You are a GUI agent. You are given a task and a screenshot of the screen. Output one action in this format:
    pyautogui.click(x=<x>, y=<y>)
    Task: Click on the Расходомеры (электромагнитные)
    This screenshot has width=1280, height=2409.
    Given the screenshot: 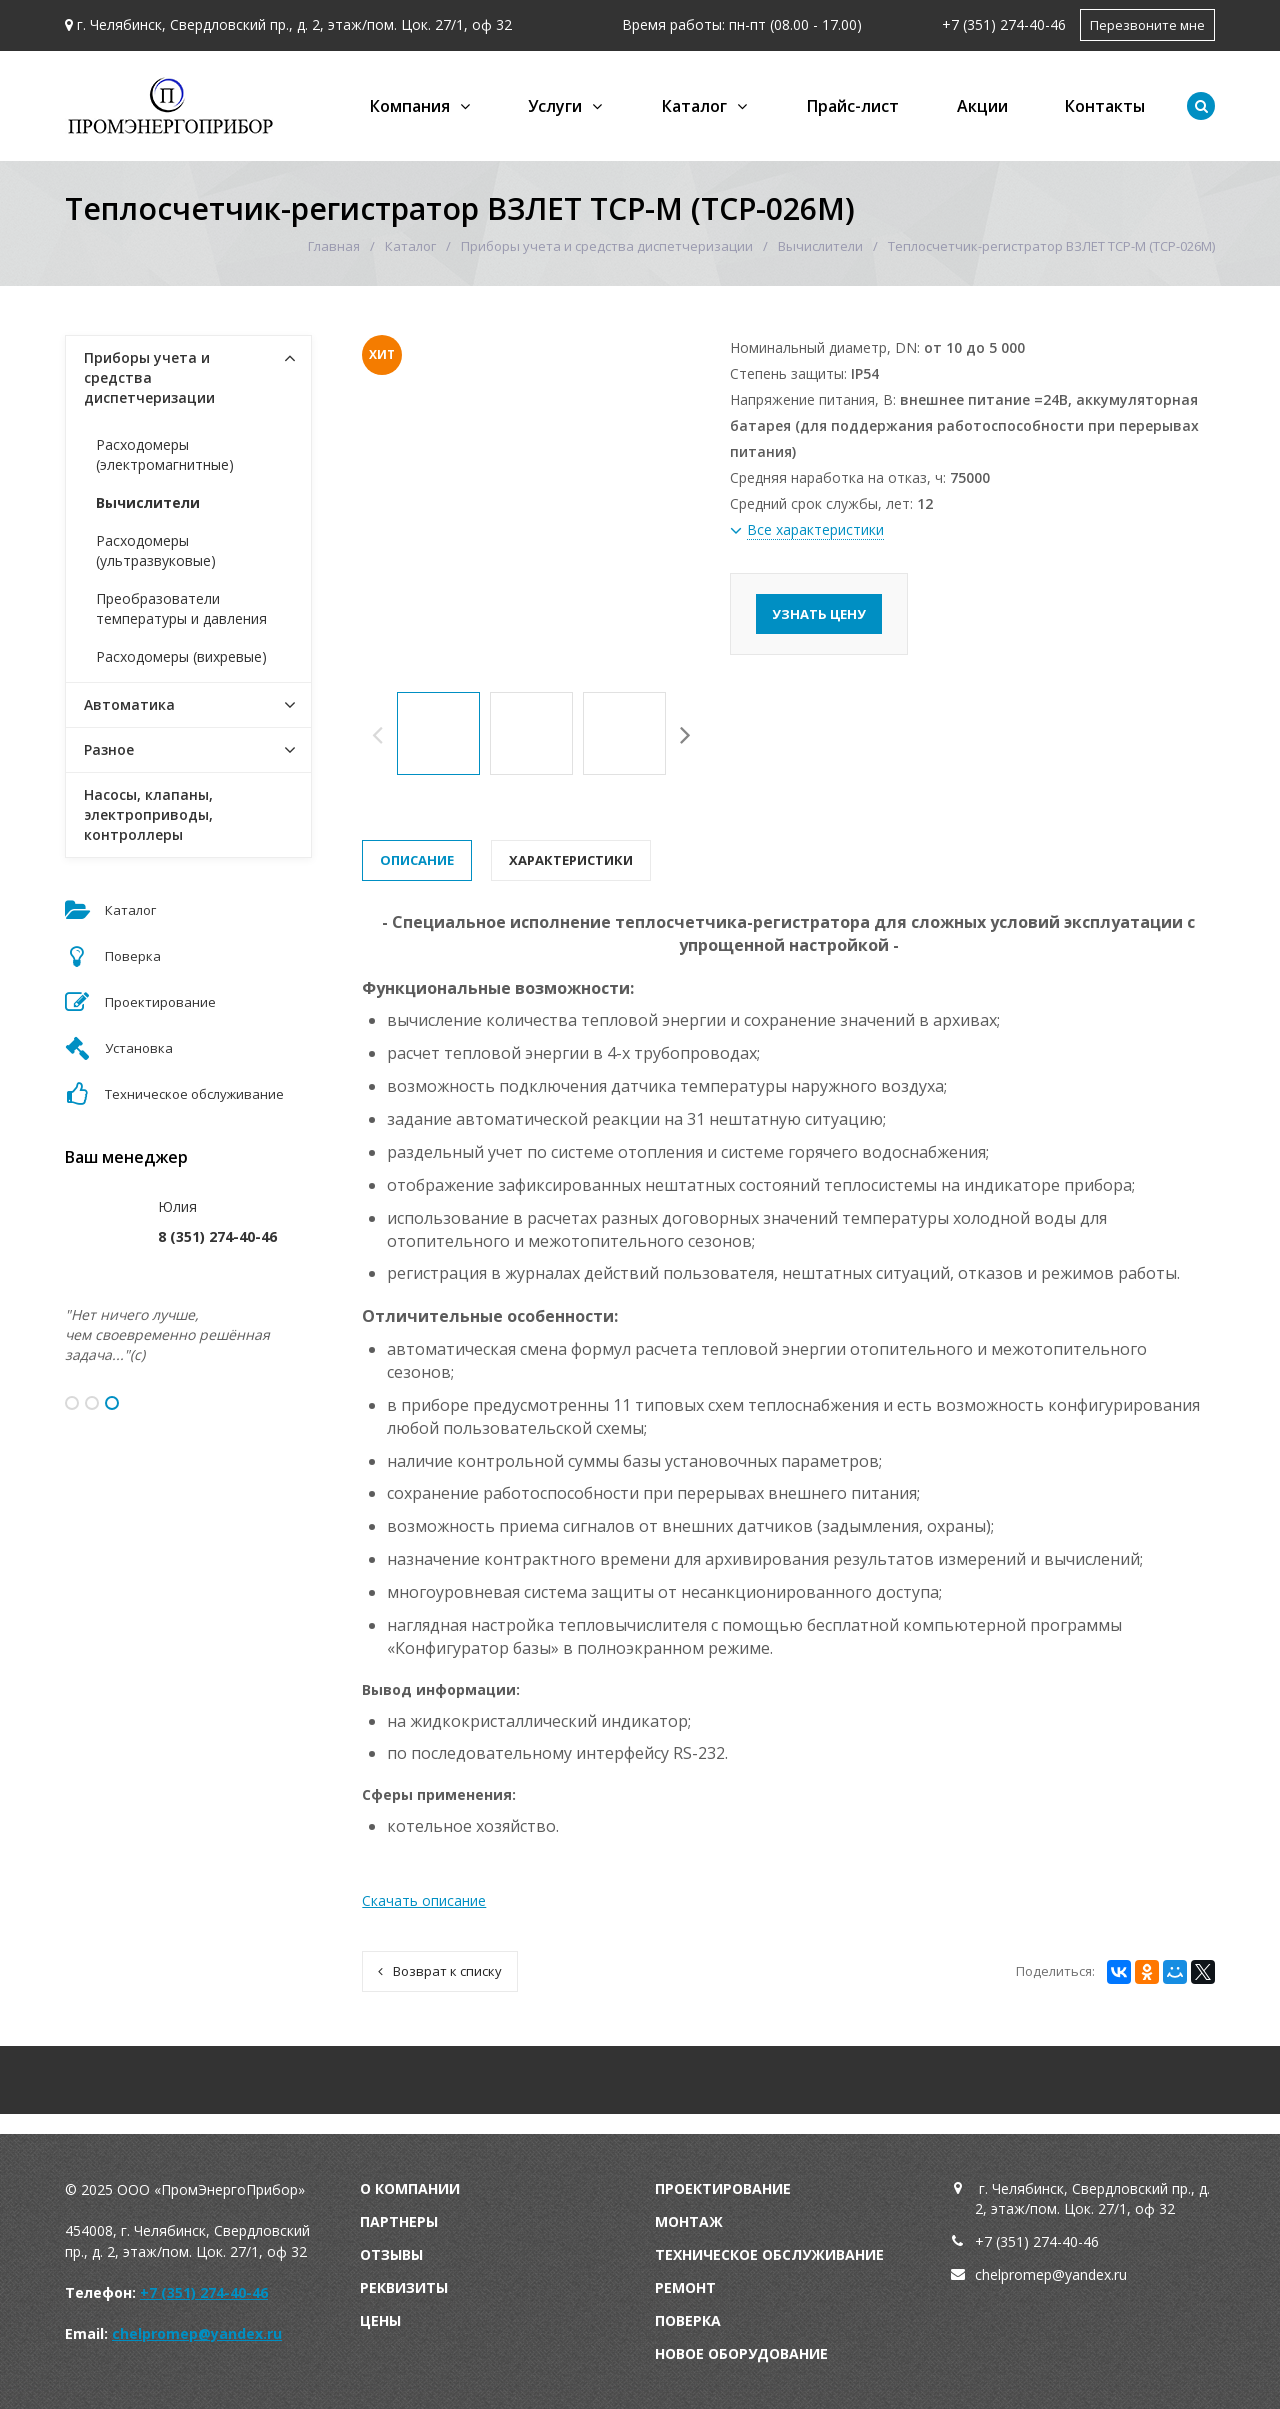 What is the action you would take?
    pyautogui.click(x=165, y=454)
    